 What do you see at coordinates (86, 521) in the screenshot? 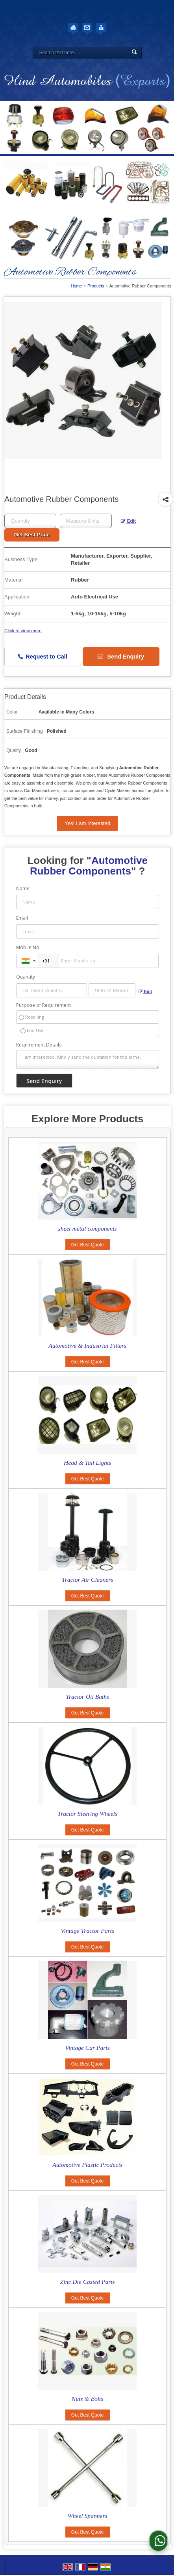
I see `[textbox]` at bounding box center [86, 521].